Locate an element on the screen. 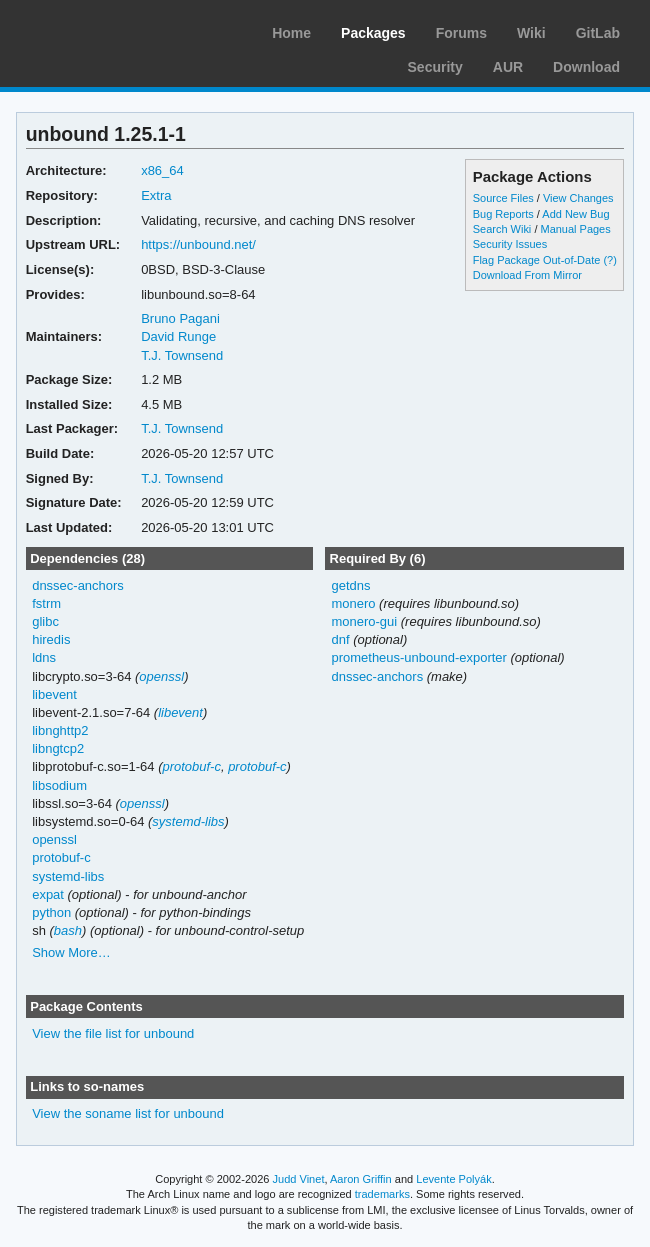 This screenshot has width=650, height=1247. dnssec-anchors is located at coordinates (78, 585).